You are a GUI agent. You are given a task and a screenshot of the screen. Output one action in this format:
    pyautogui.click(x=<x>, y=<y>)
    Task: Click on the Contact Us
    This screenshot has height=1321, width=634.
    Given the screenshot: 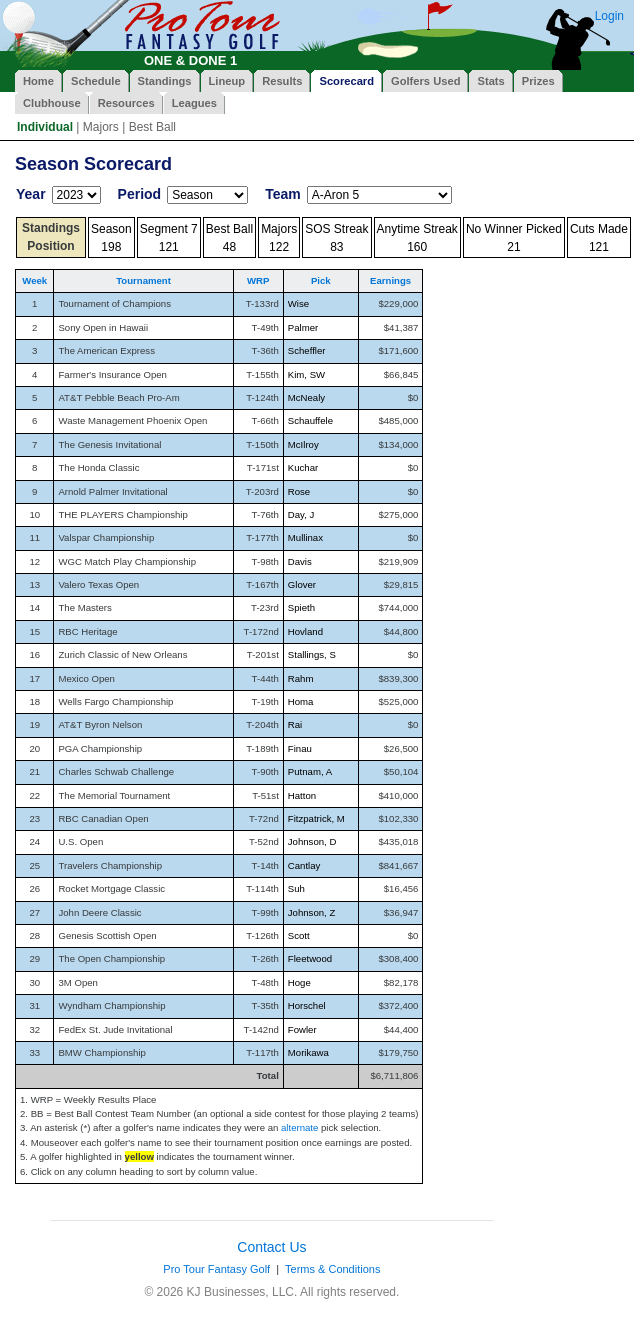 What is the action you would take?
    pyautogui.click(x=271, y=1247)
    